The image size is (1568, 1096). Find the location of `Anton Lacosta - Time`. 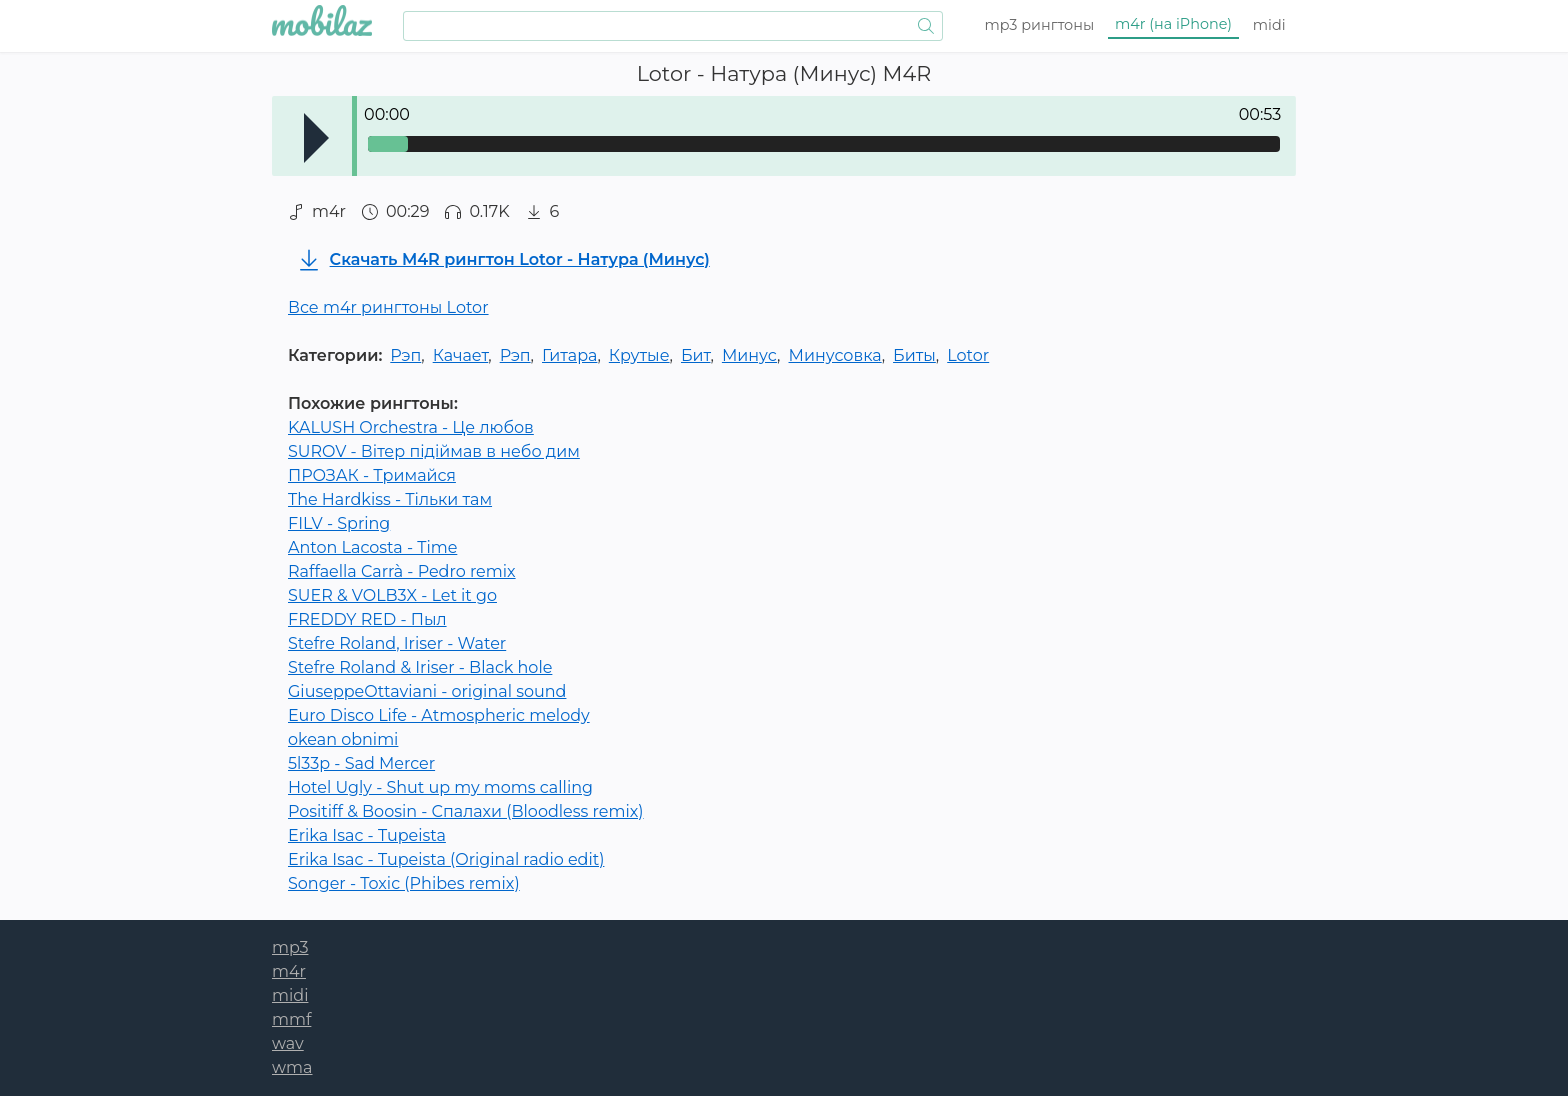

Anton Lacosta - Time is located at coordinates (372, 547).